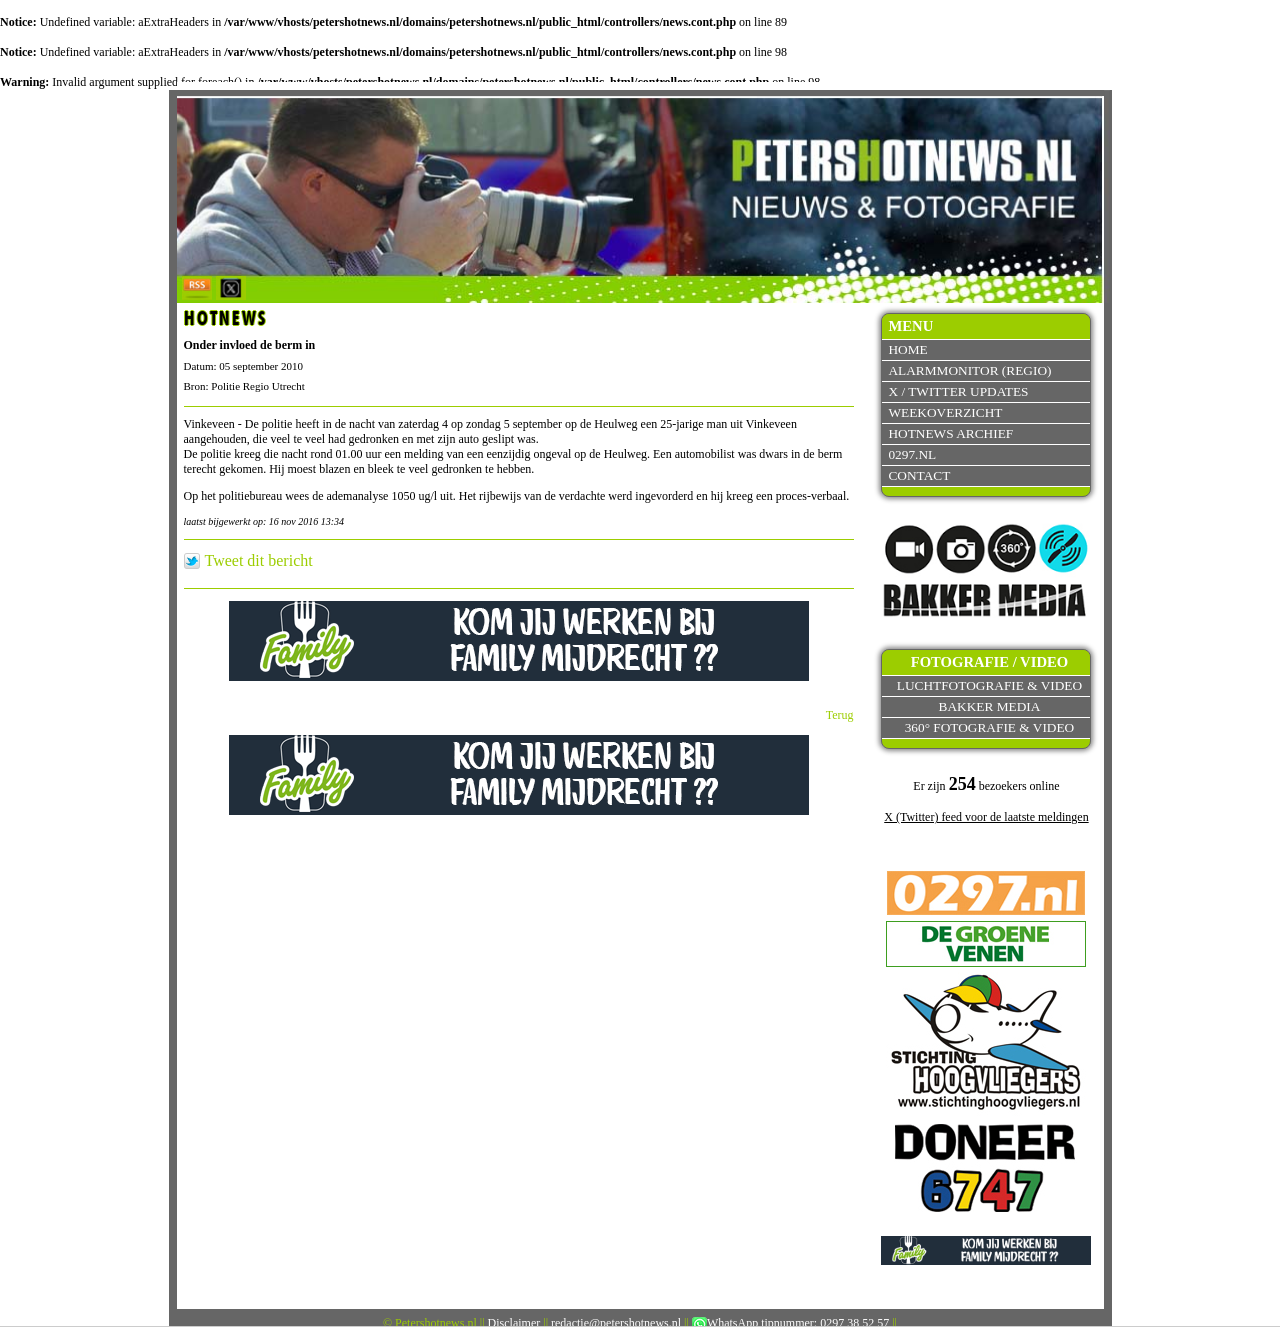 The image size is (1280, 1337). I want to click on Contact, so click(919, 475).